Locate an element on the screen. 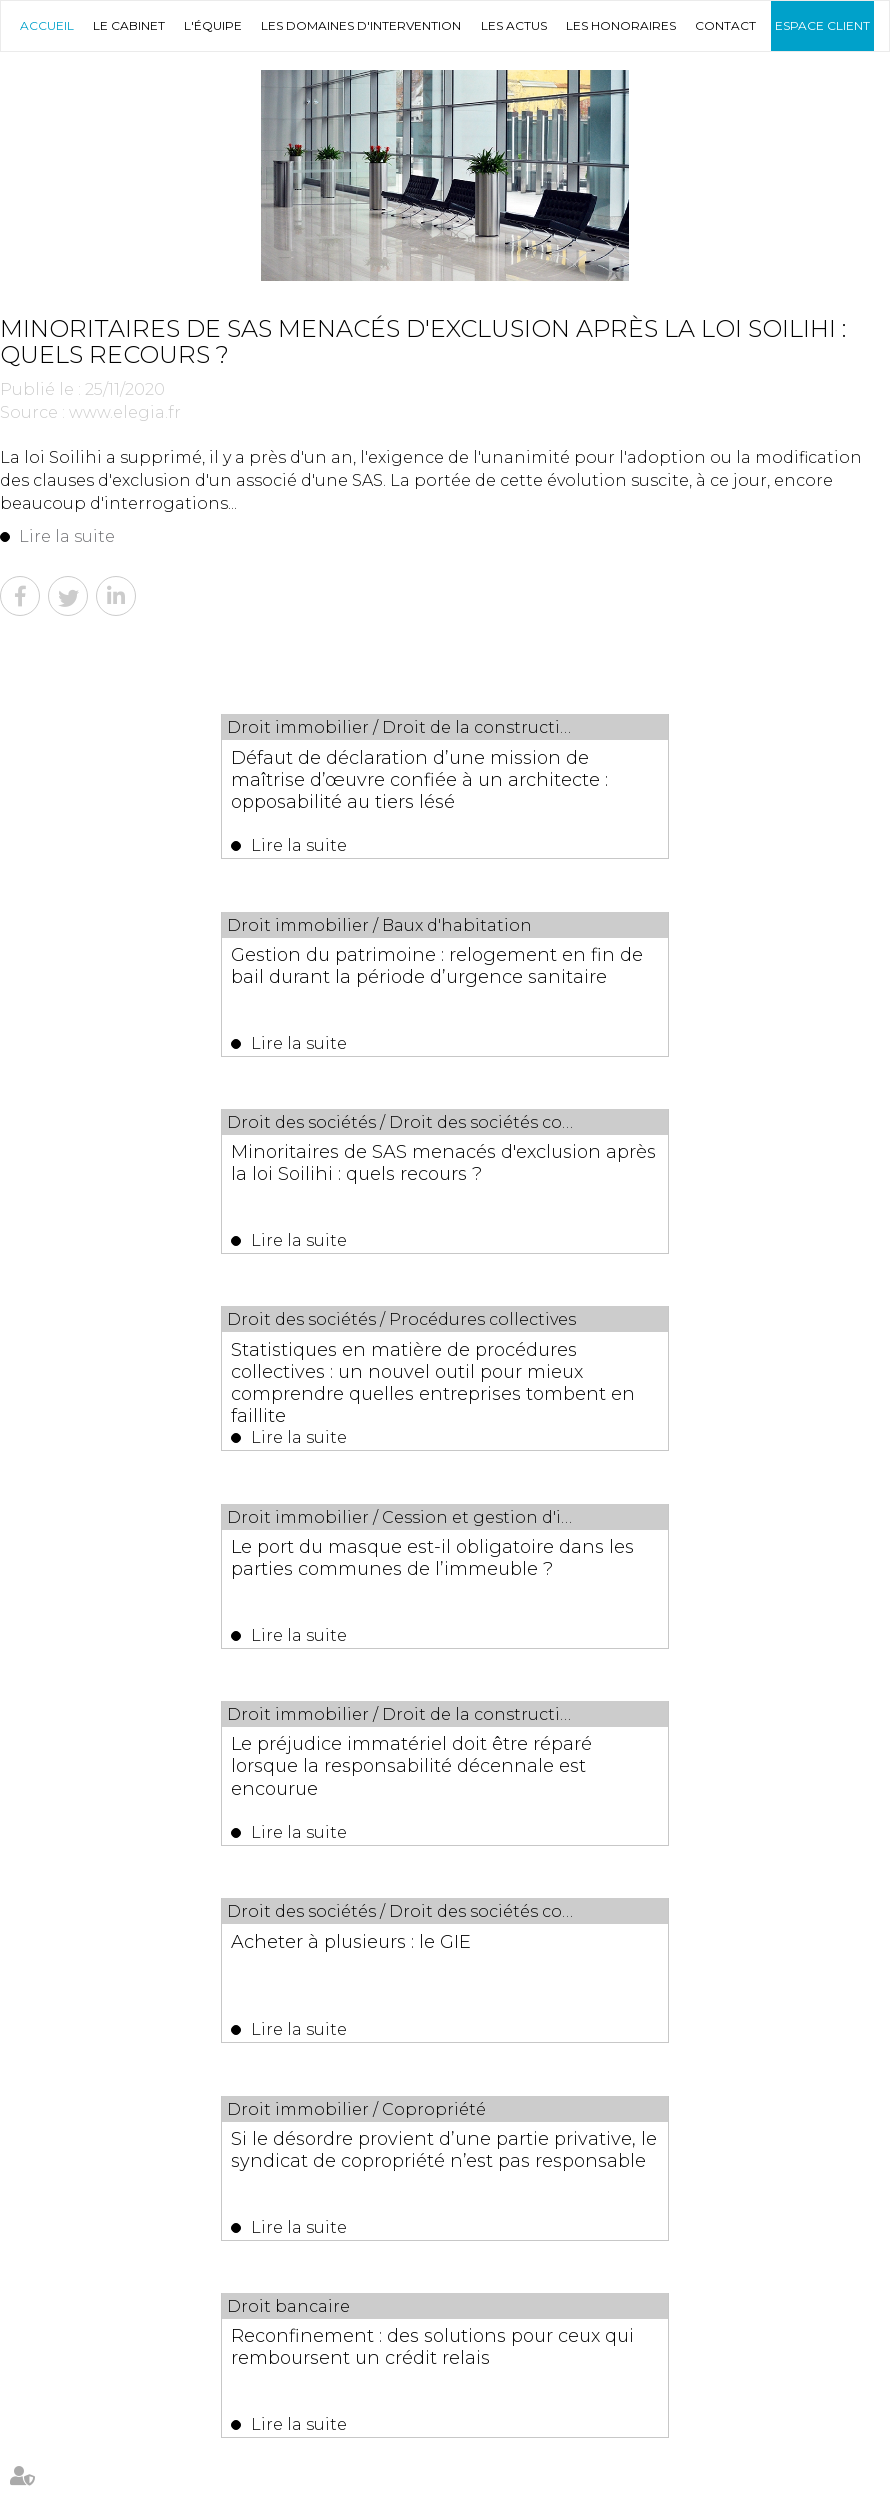 The image size is (890, 2497). Minoritaires de SAS menacés d'exclusion après la loi Soilihi : quels recours ? is located at coordinates (216, 983).